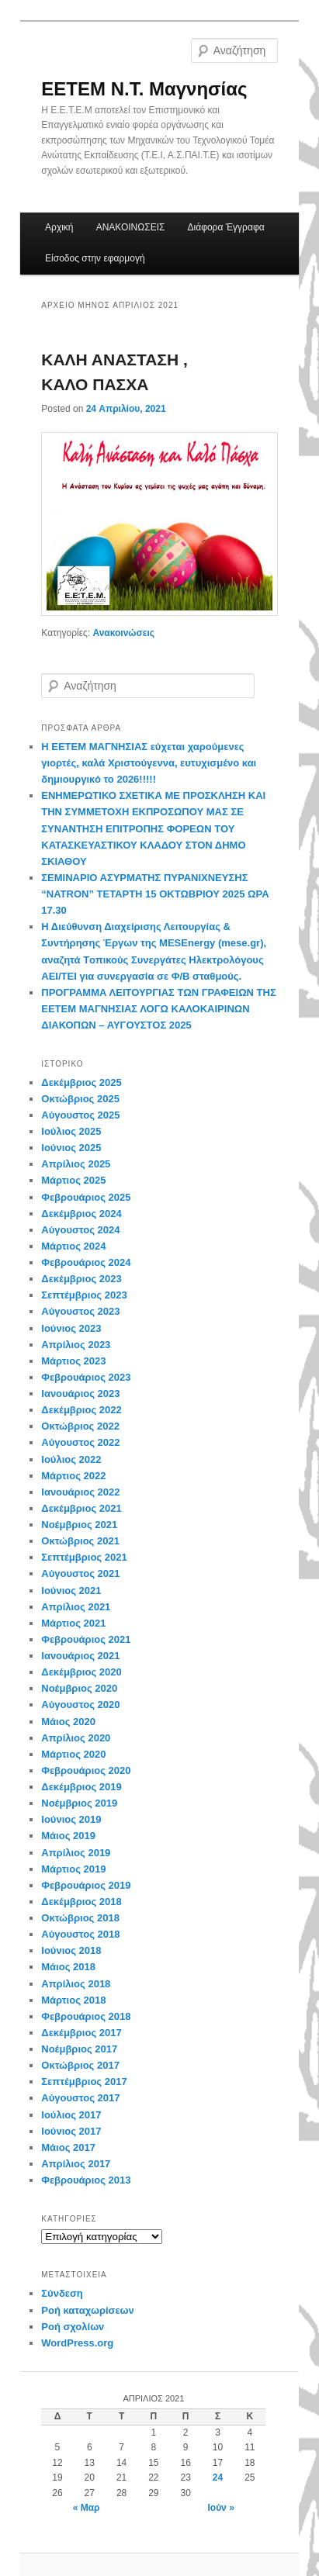 The image size is (319, 2576). Describe the element at coordinates (75, 1738) in the screenshot. I see `Απρίλιος 2020` at that location.